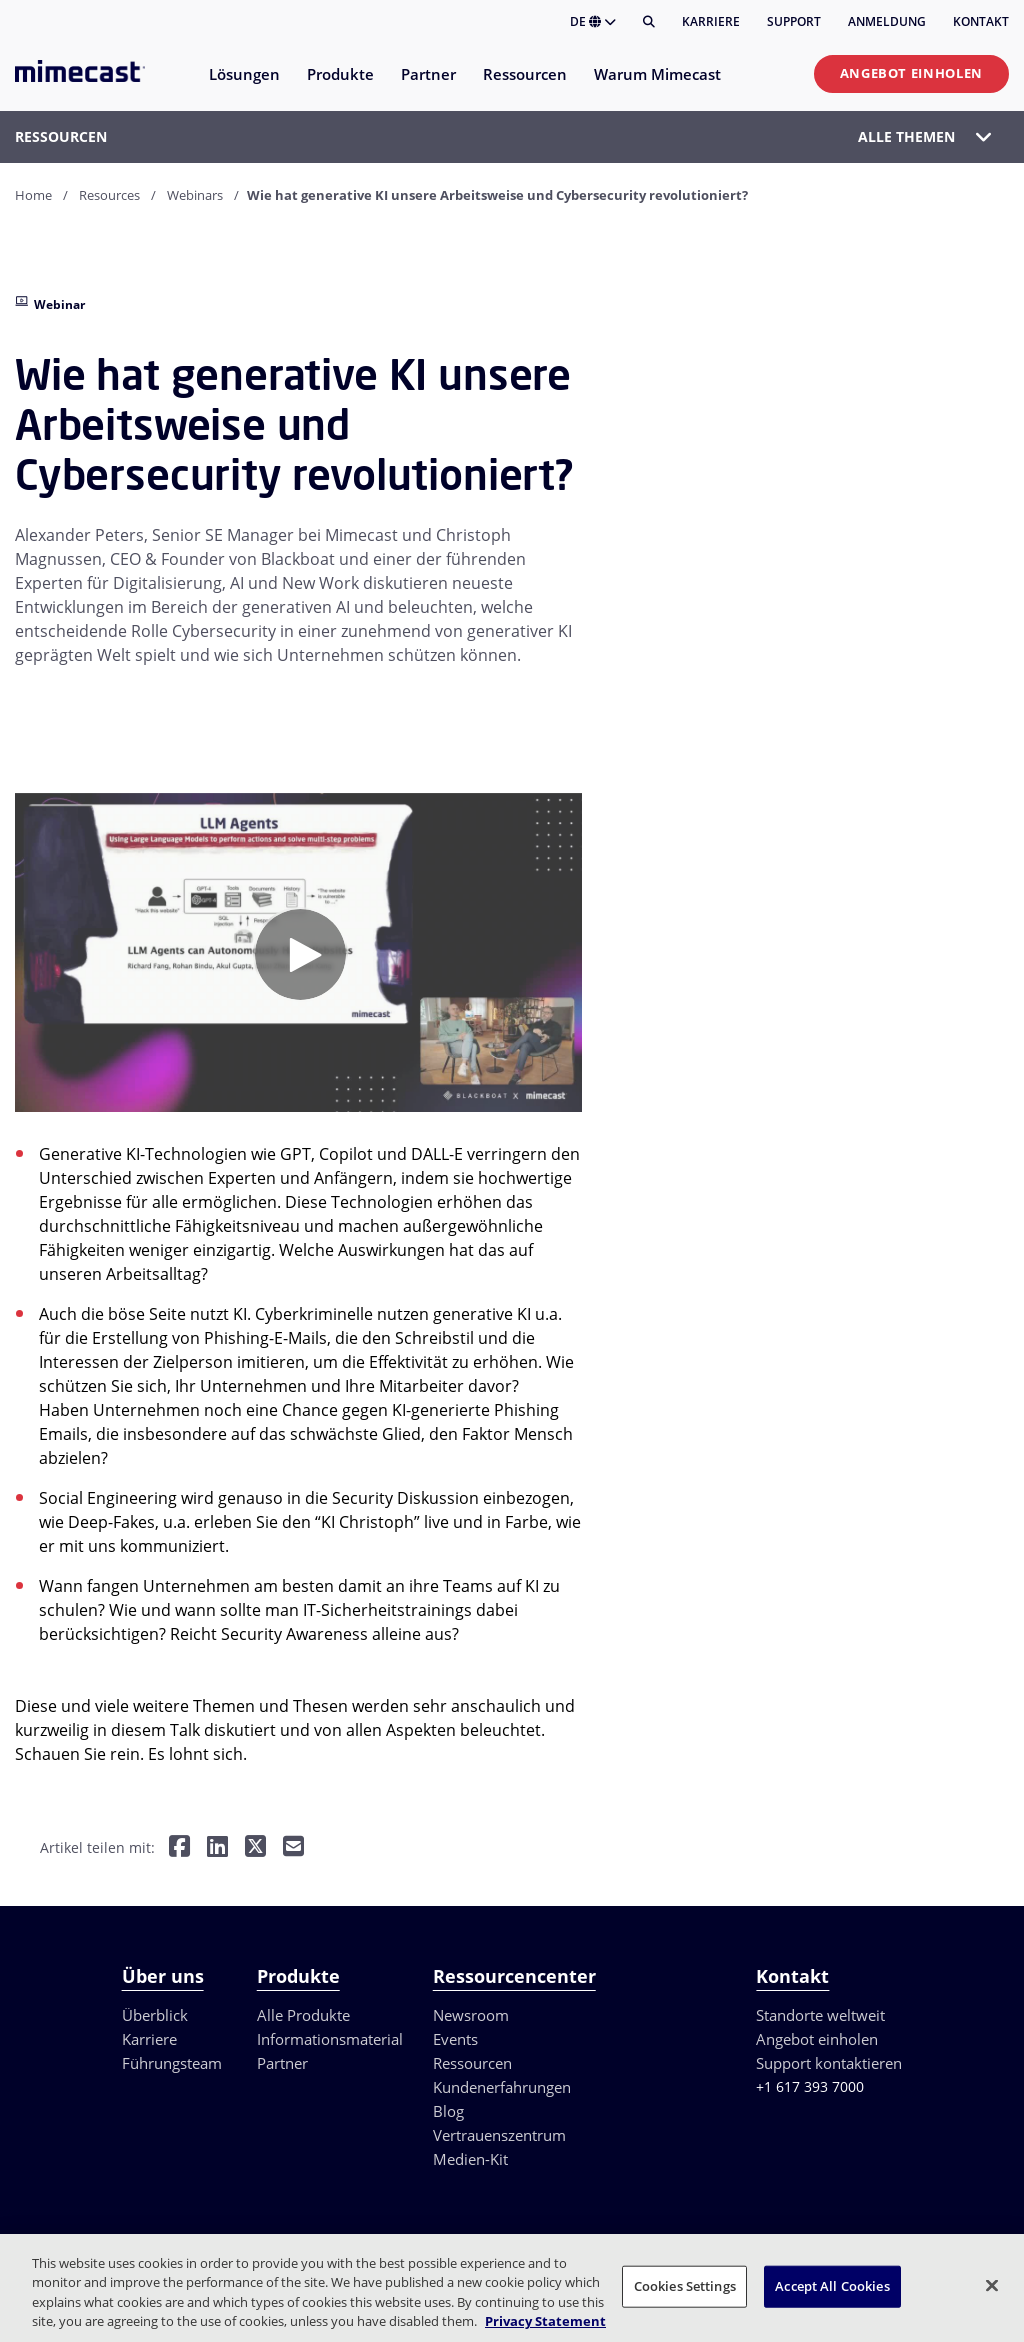 The height and width of the screenshot is (2342, 1024). I want to click on Medien-Kit, so click(470, 2159).